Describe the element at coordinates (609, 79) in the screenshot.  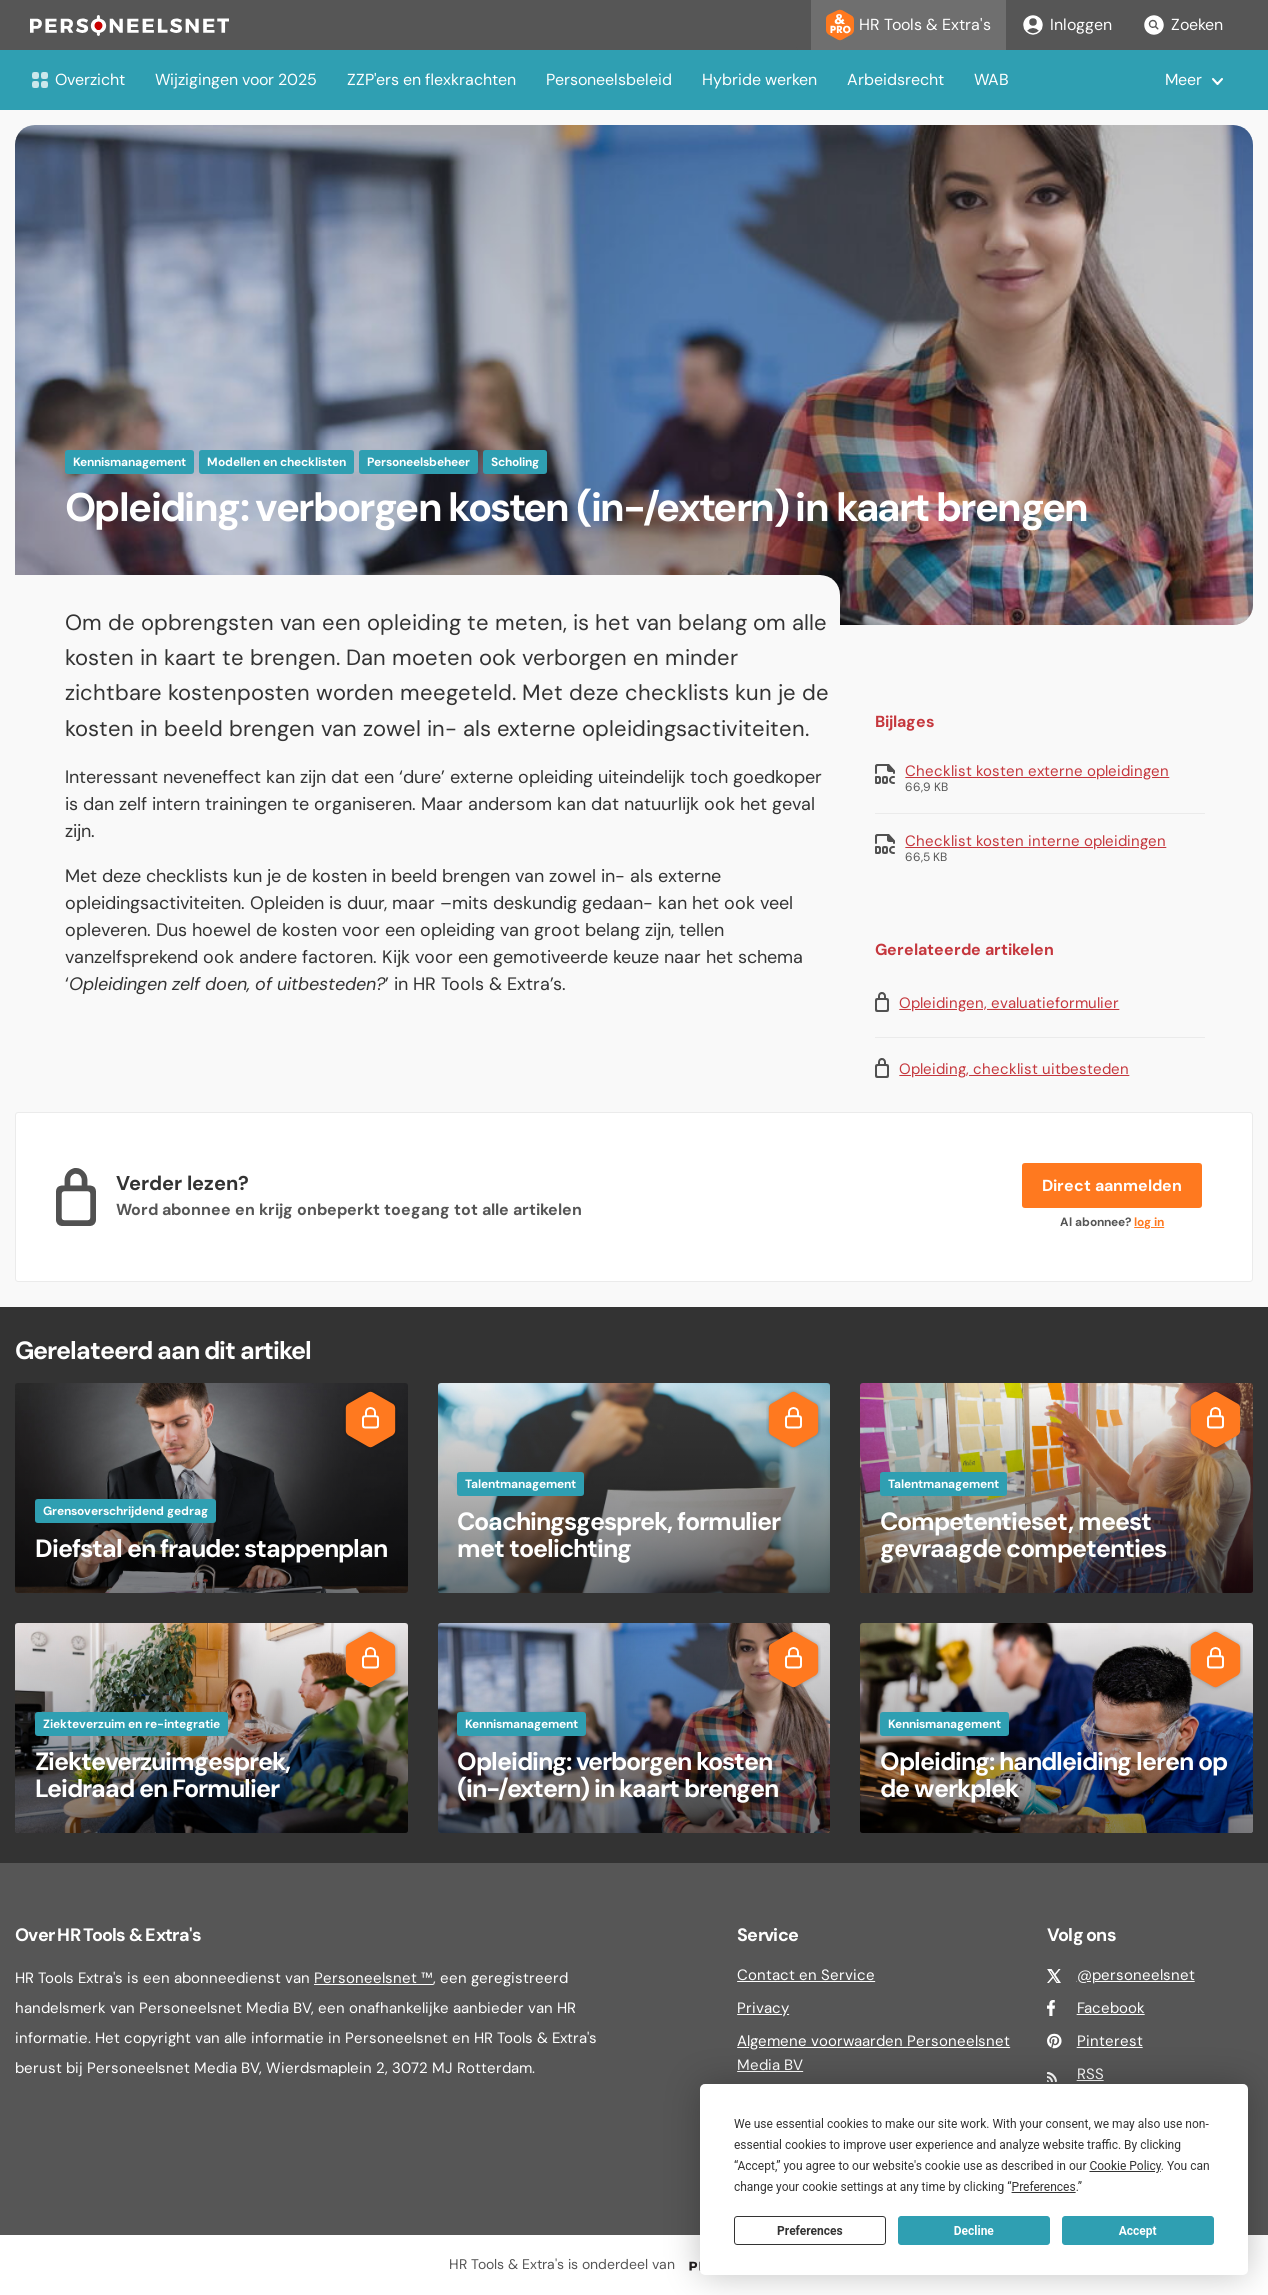
I see `Personeelsbeleid` at that location.